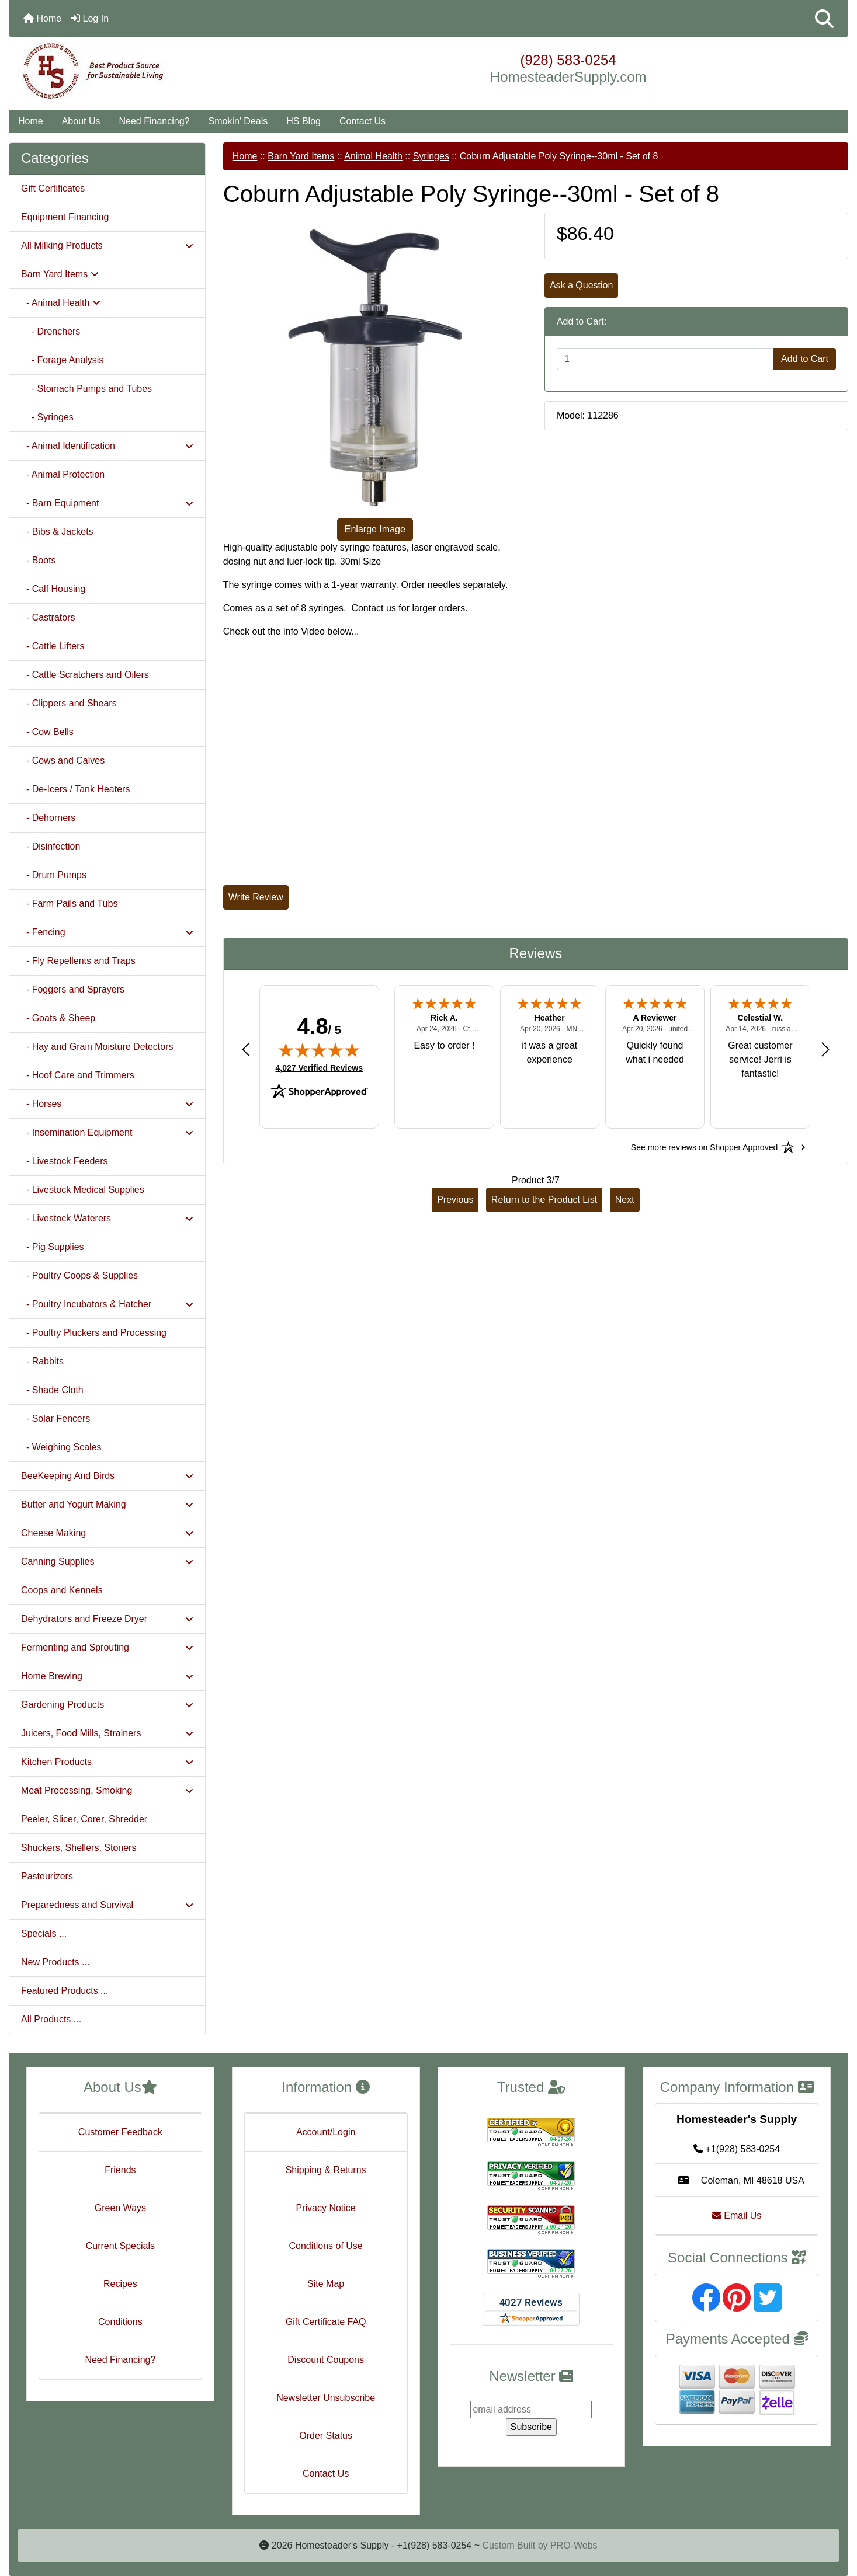  What do you see at coordinates (53, 589) in the screenshot?
I see `- Calf Housing` at bounding box center [53, 589].